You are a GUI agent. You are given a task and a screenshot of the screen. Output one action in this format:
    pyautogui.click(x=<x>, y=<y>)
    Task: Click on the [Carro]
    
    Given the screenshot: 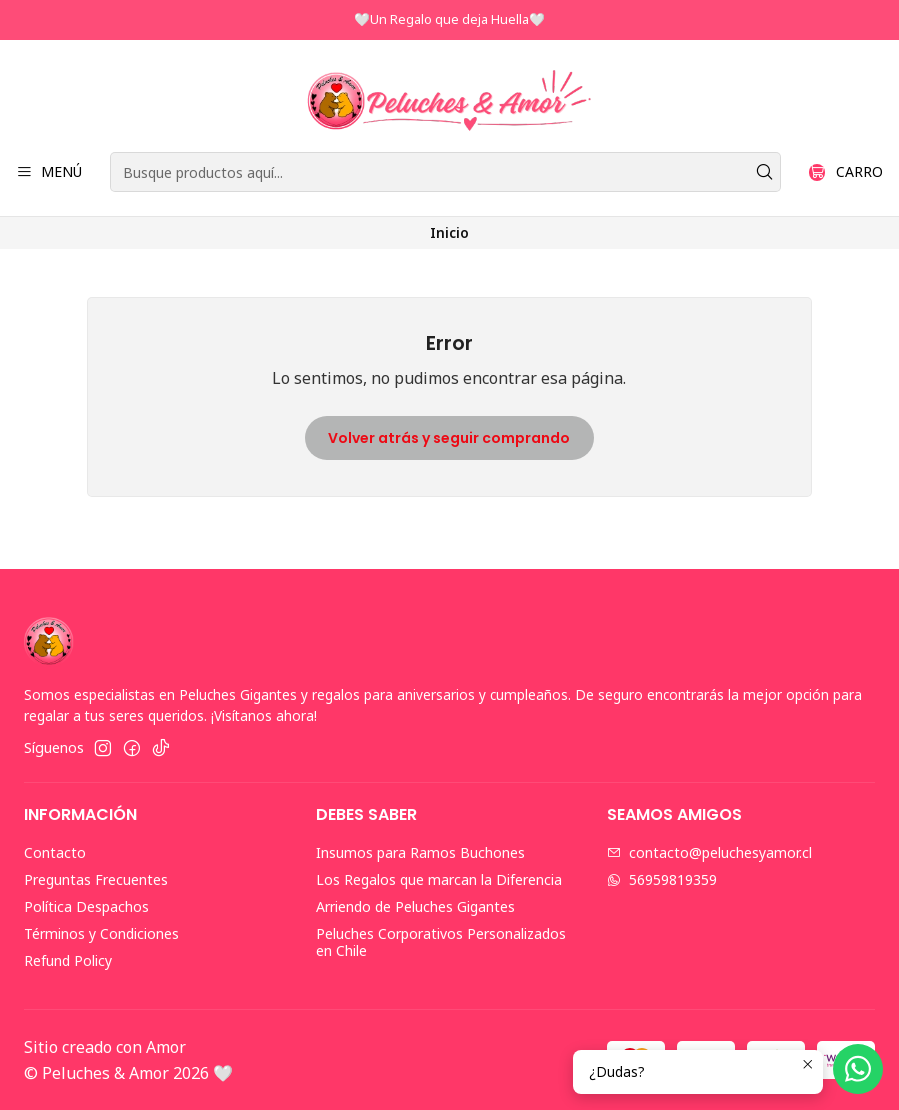 What is the action you would take?
    pyautogui.click(x=846, y=172)
    